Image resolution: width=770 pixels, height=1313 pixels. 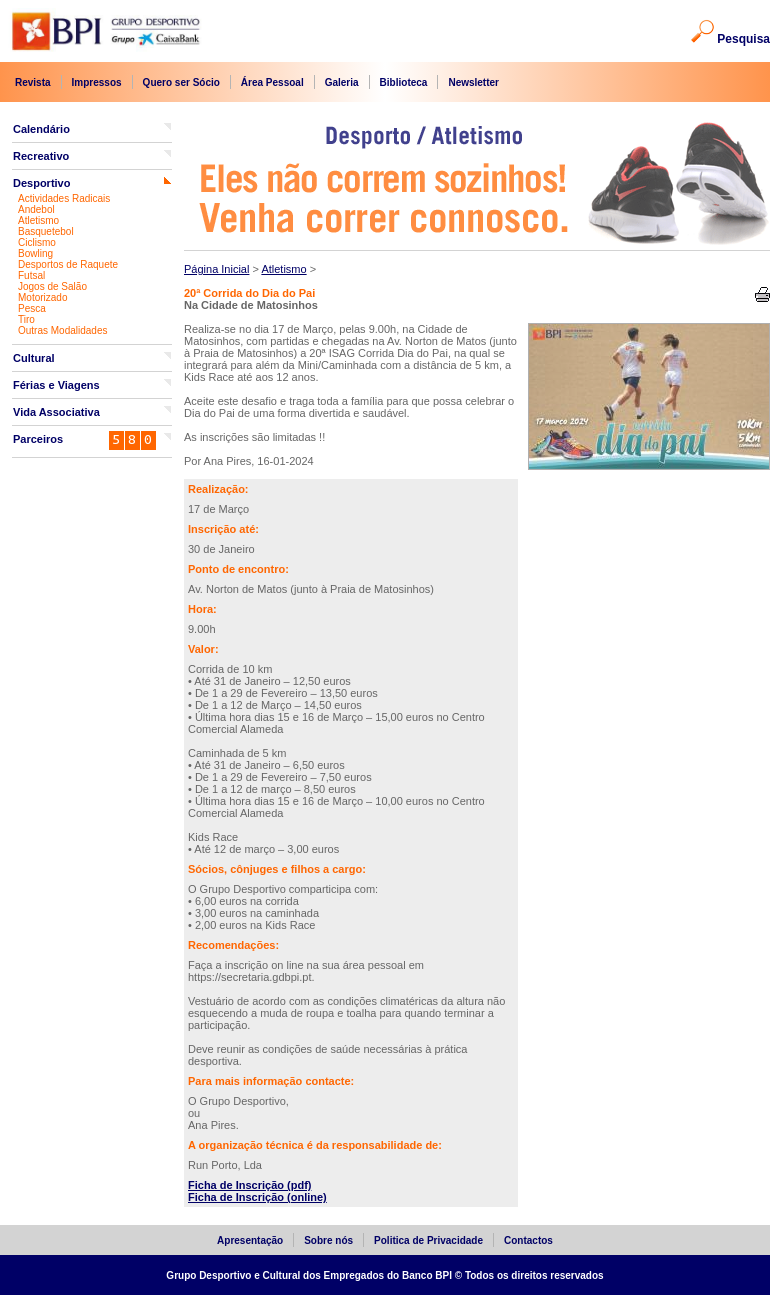 What do you see at coordinates (56, 412) in the screenshot?
I see `Vida Associativa` at bounding box center [56, 412].